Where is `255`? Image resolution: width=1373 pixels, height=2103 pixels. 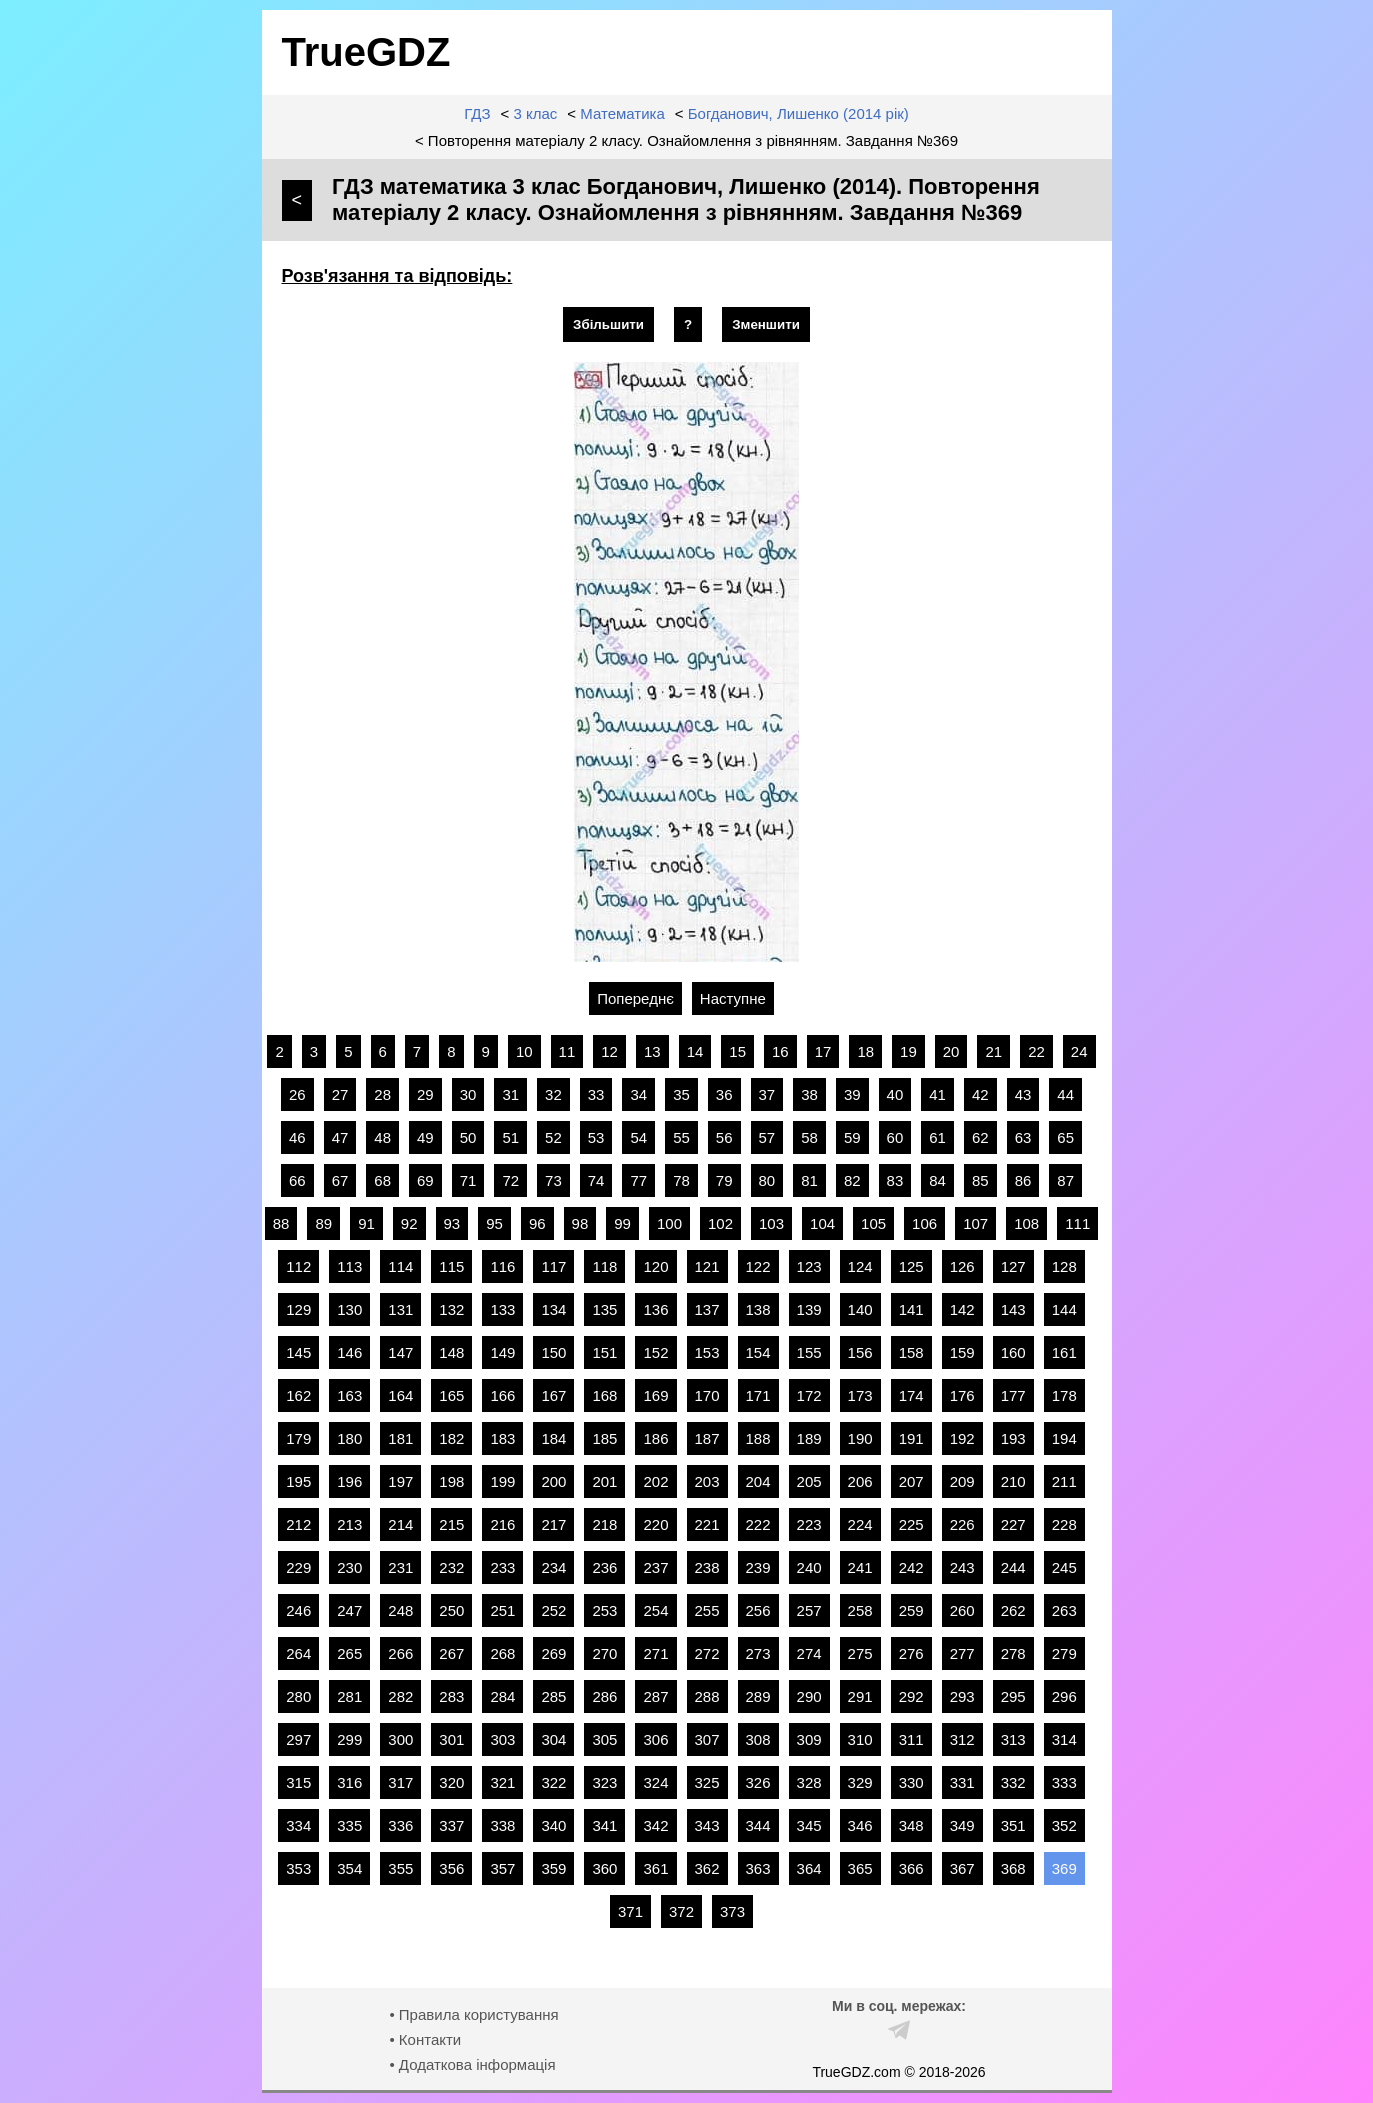 255 is located at coordinates (707, 1610).